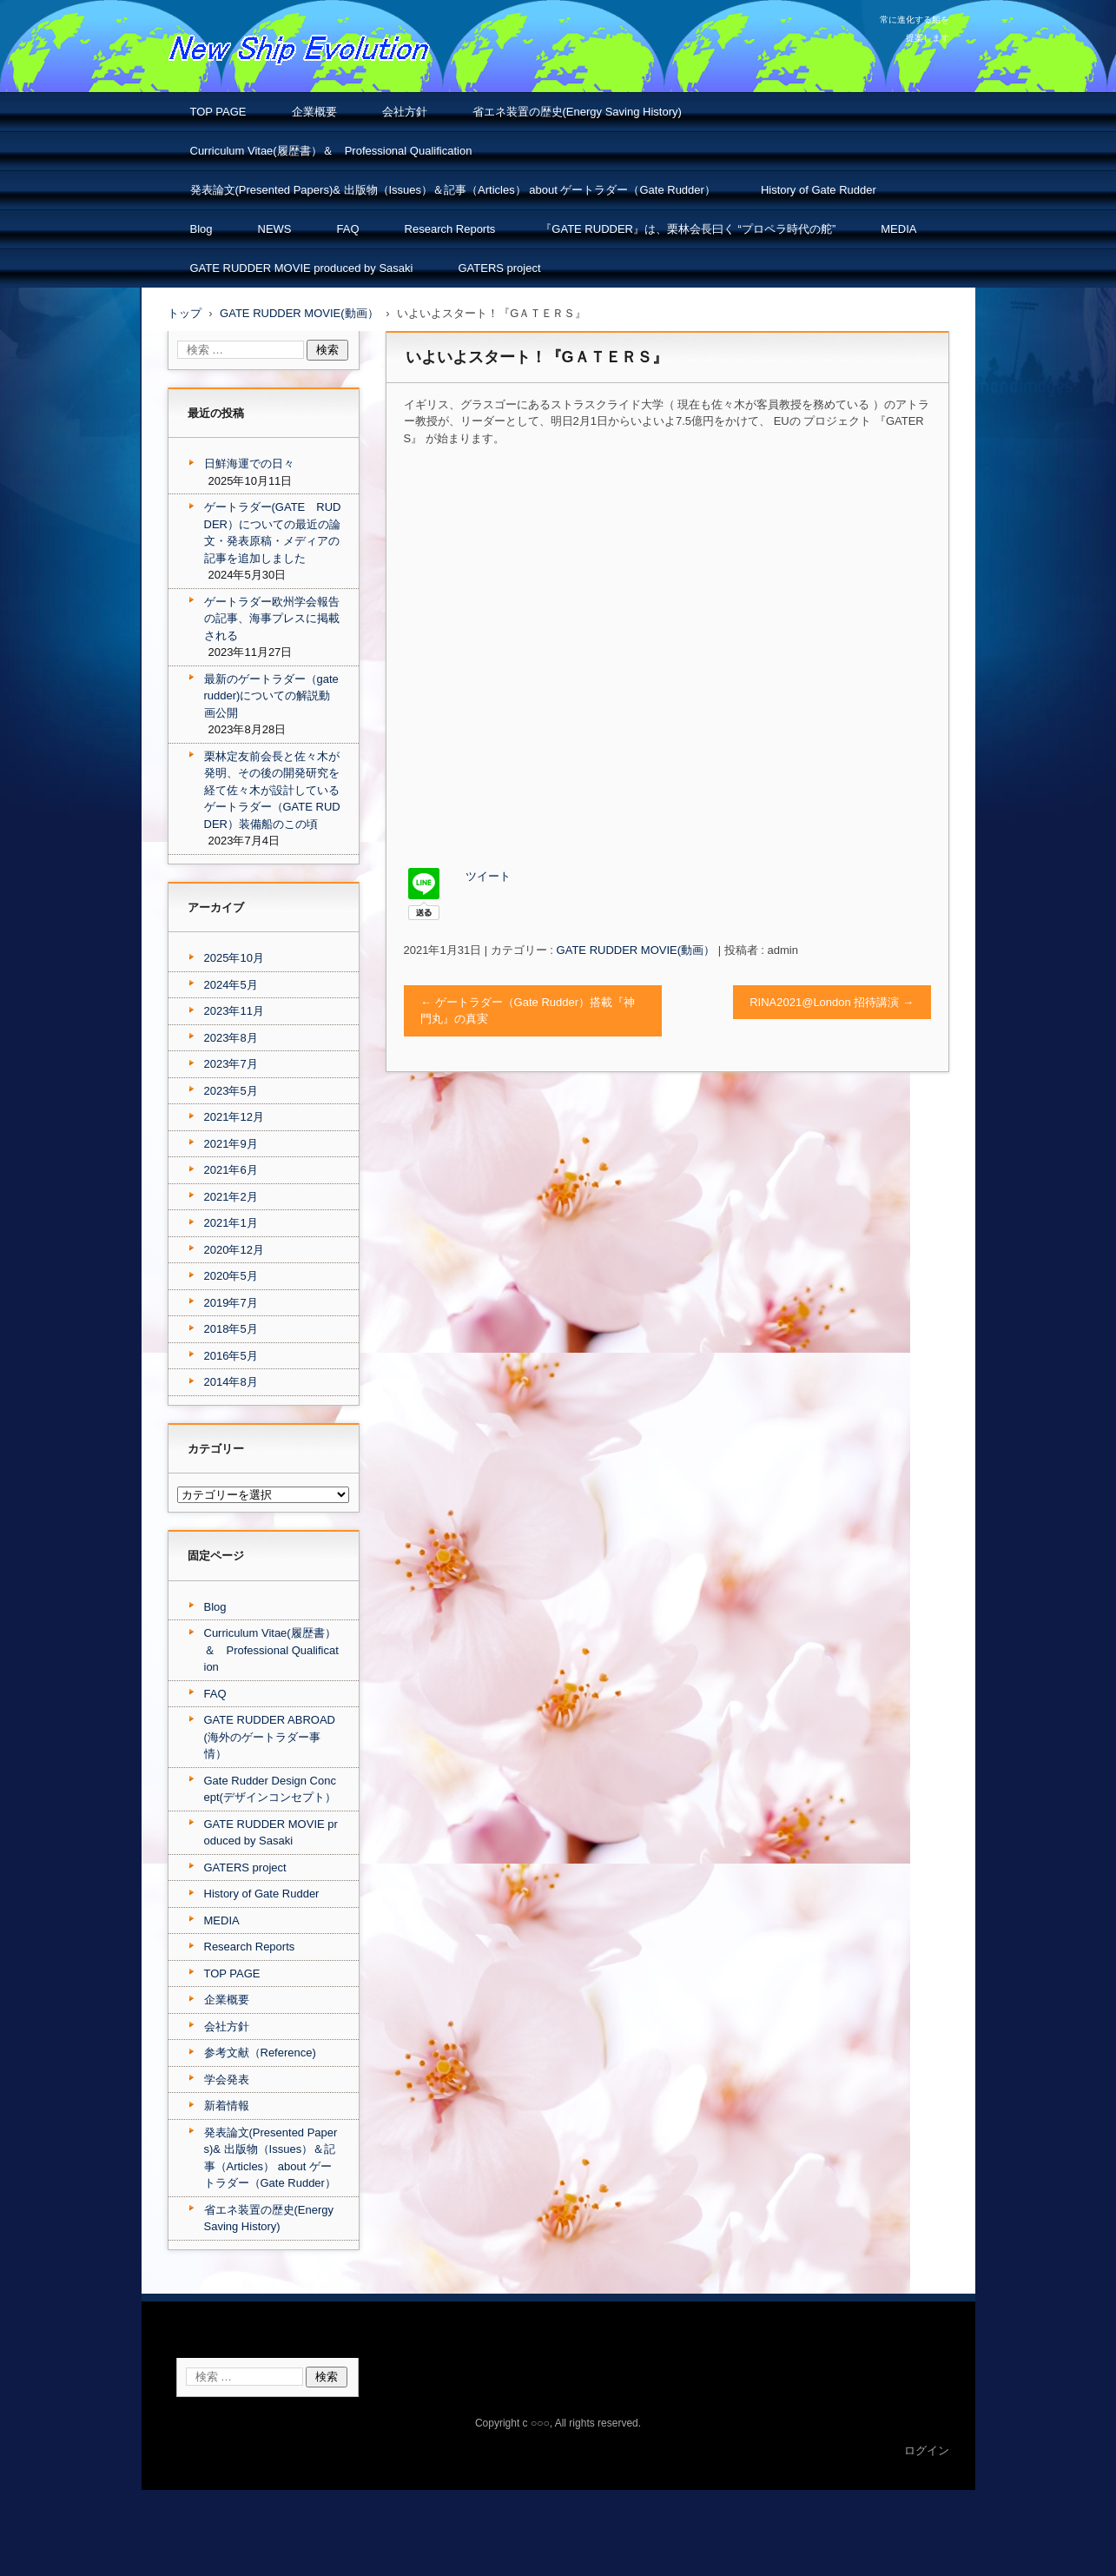 Image resolution: width=1116 pixels, height=2576 pixels. Describe the element at coordinates (314, 111) in the screenshot. I see `企業概要` at that location.